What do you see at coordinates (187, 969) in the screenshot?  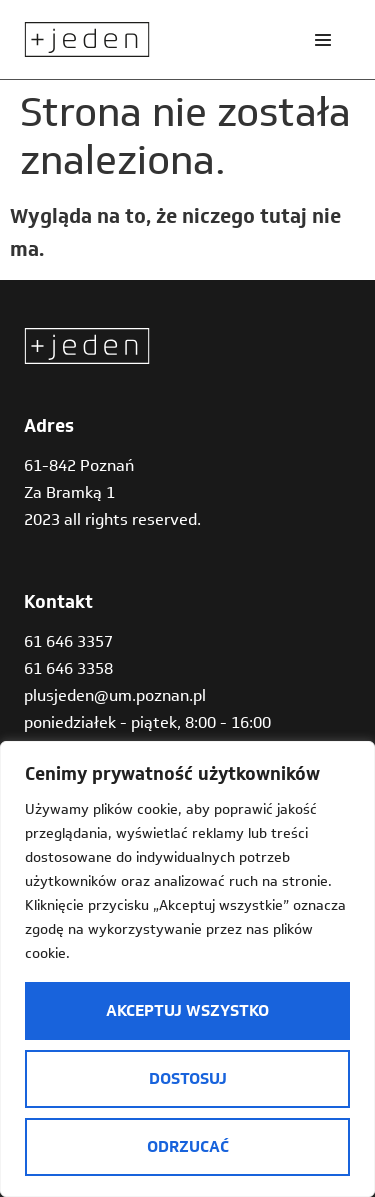 I see `[region]` at bounding box center [187, 969].